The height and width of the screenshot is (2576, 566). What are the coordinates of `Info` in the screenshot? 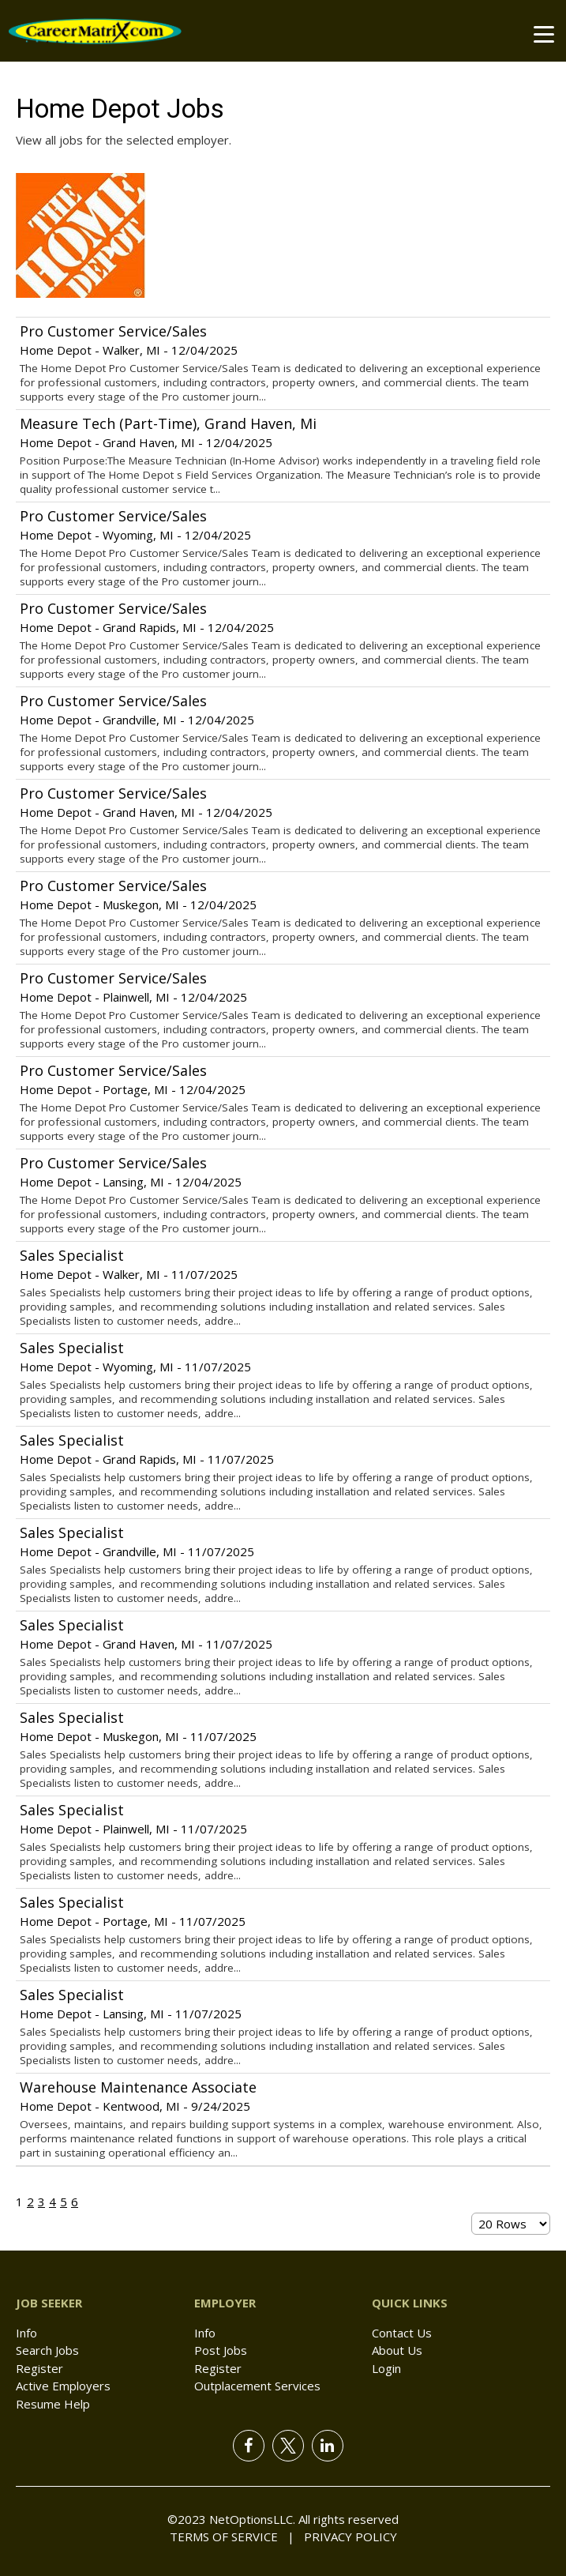 It's located at (26, 2333).